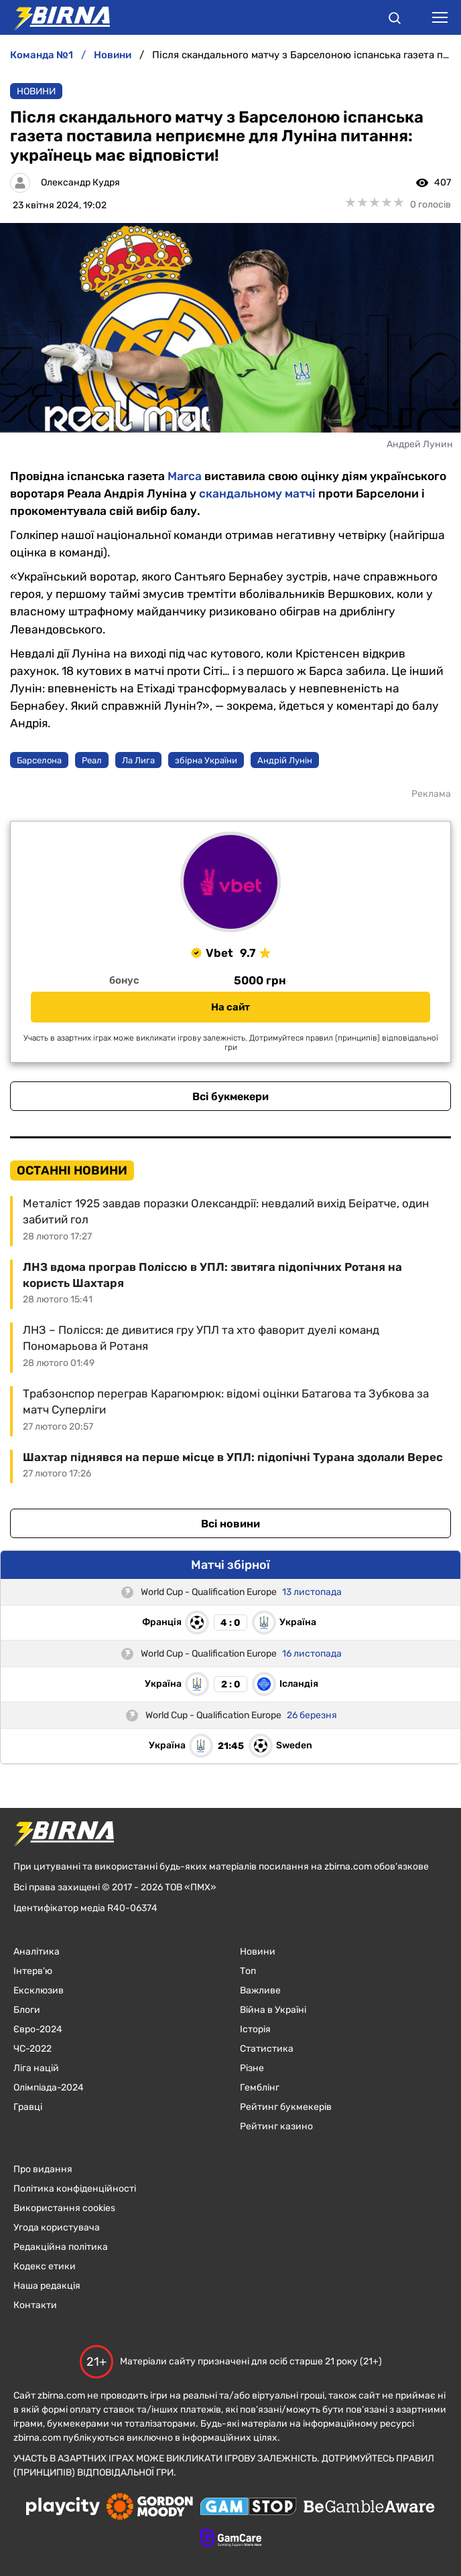 This screenshot has height=2576, width=461. What do you see at coordinates (255, 2029) in the screenshot?
I see `Історія` at bounding box center [255, 2029].